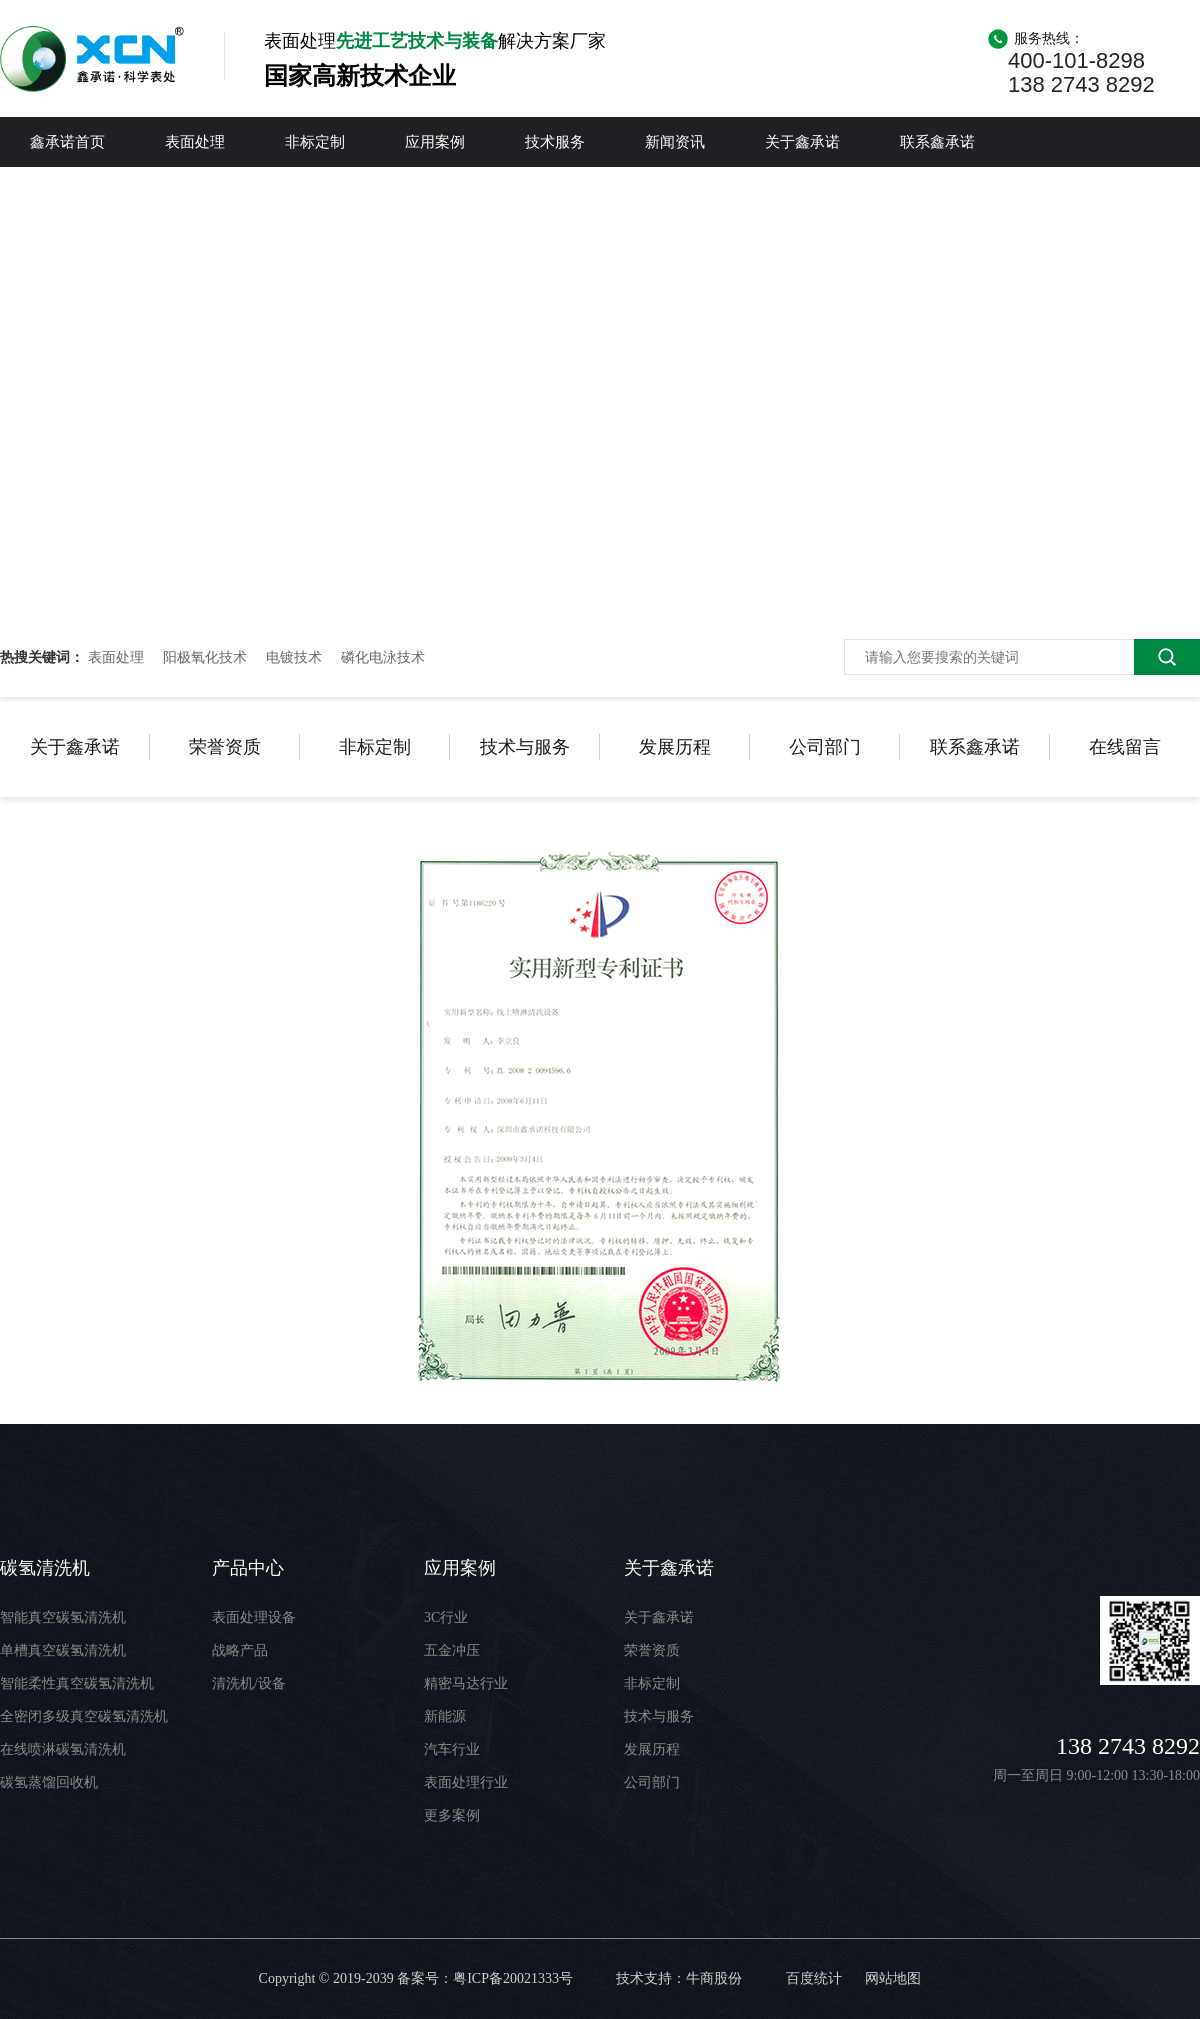  What do you see at coordinates (383, 657) in the screenshot?
I see `磷化电泳技术` at bounding box center [383, 657].